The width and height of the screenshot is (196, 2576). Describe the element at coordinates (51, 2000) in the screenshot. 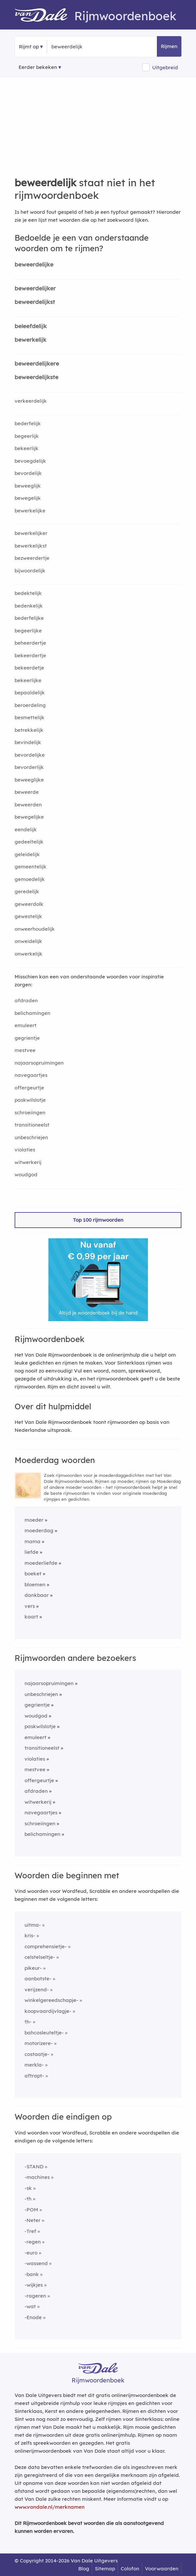

I see `winkelgereedschapje-` at that location.